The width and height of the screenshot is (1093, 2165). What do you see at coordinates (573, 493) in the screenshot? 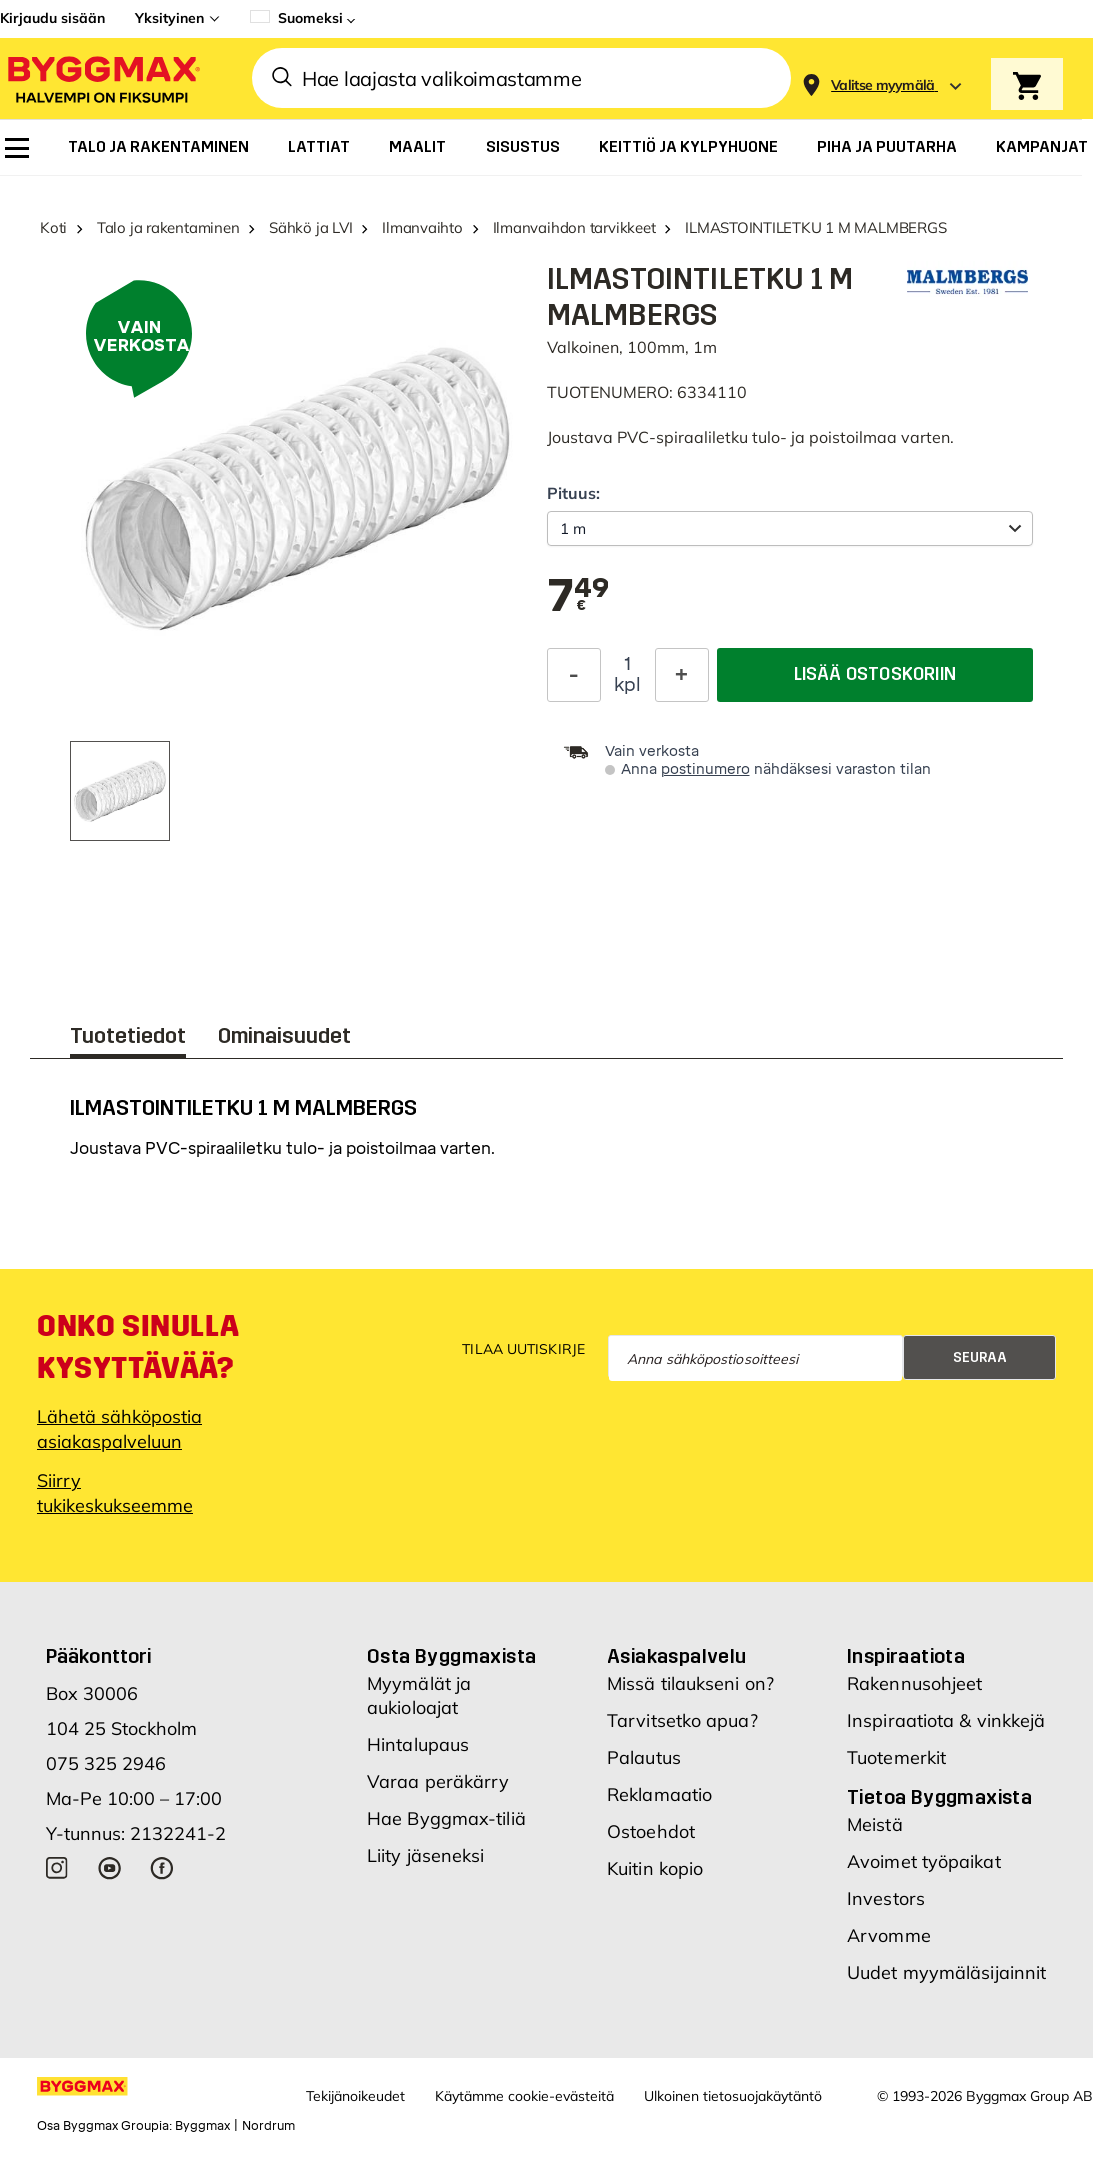
I see `Pituus:` at bounding box center [573, 493].